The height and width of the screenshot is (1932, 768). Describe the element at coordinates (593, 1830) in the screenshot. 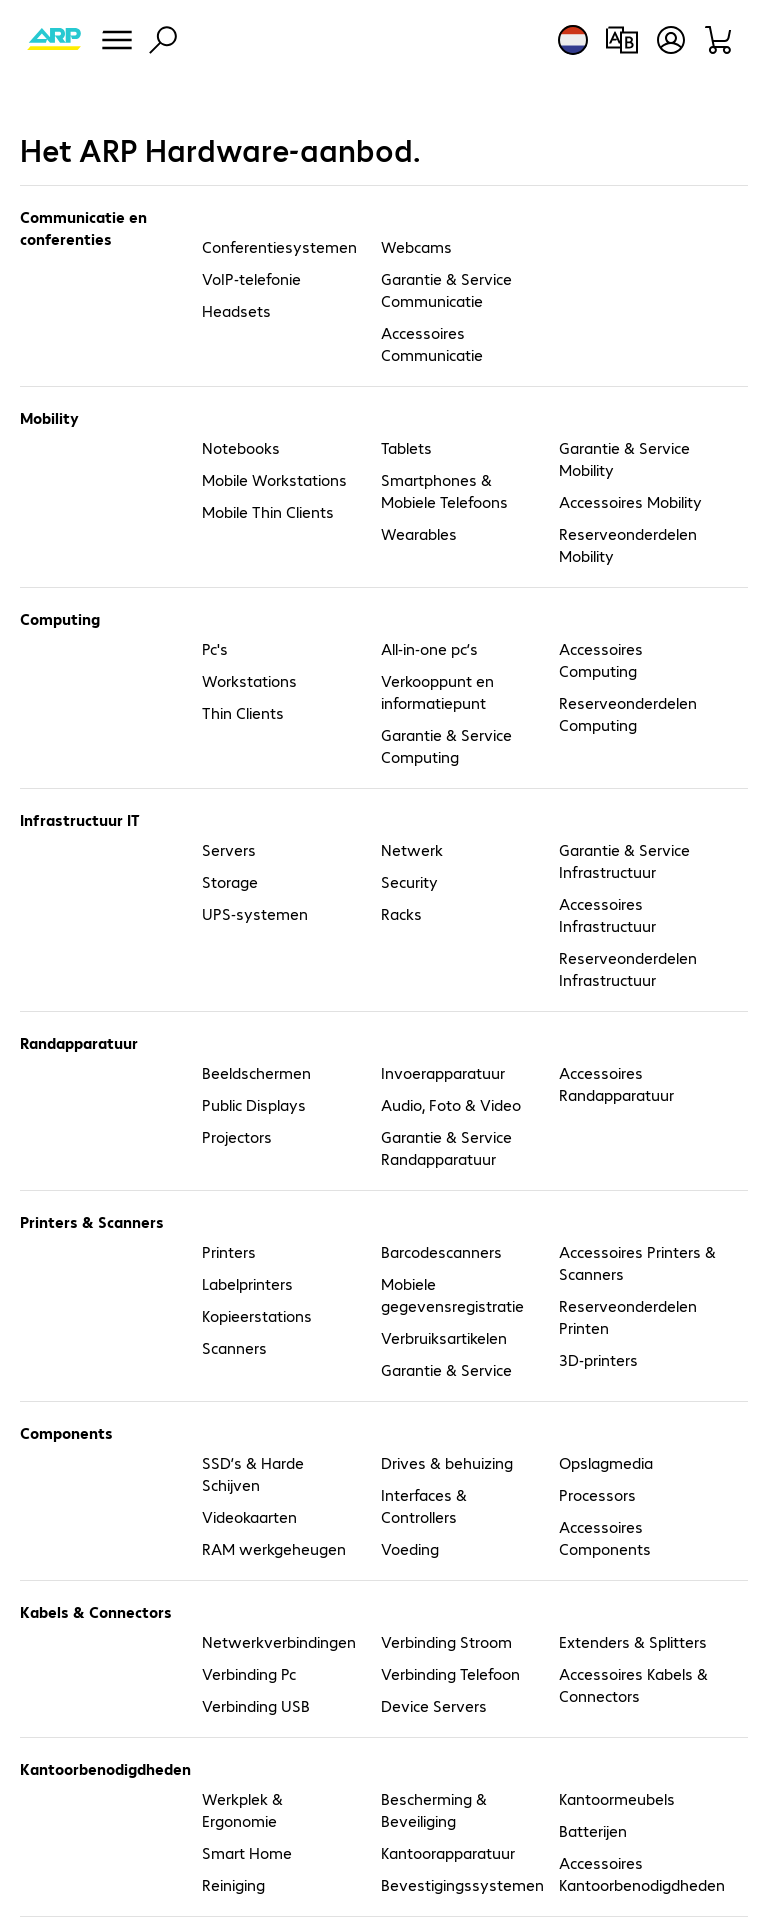

I see `Batterijen` at that location.